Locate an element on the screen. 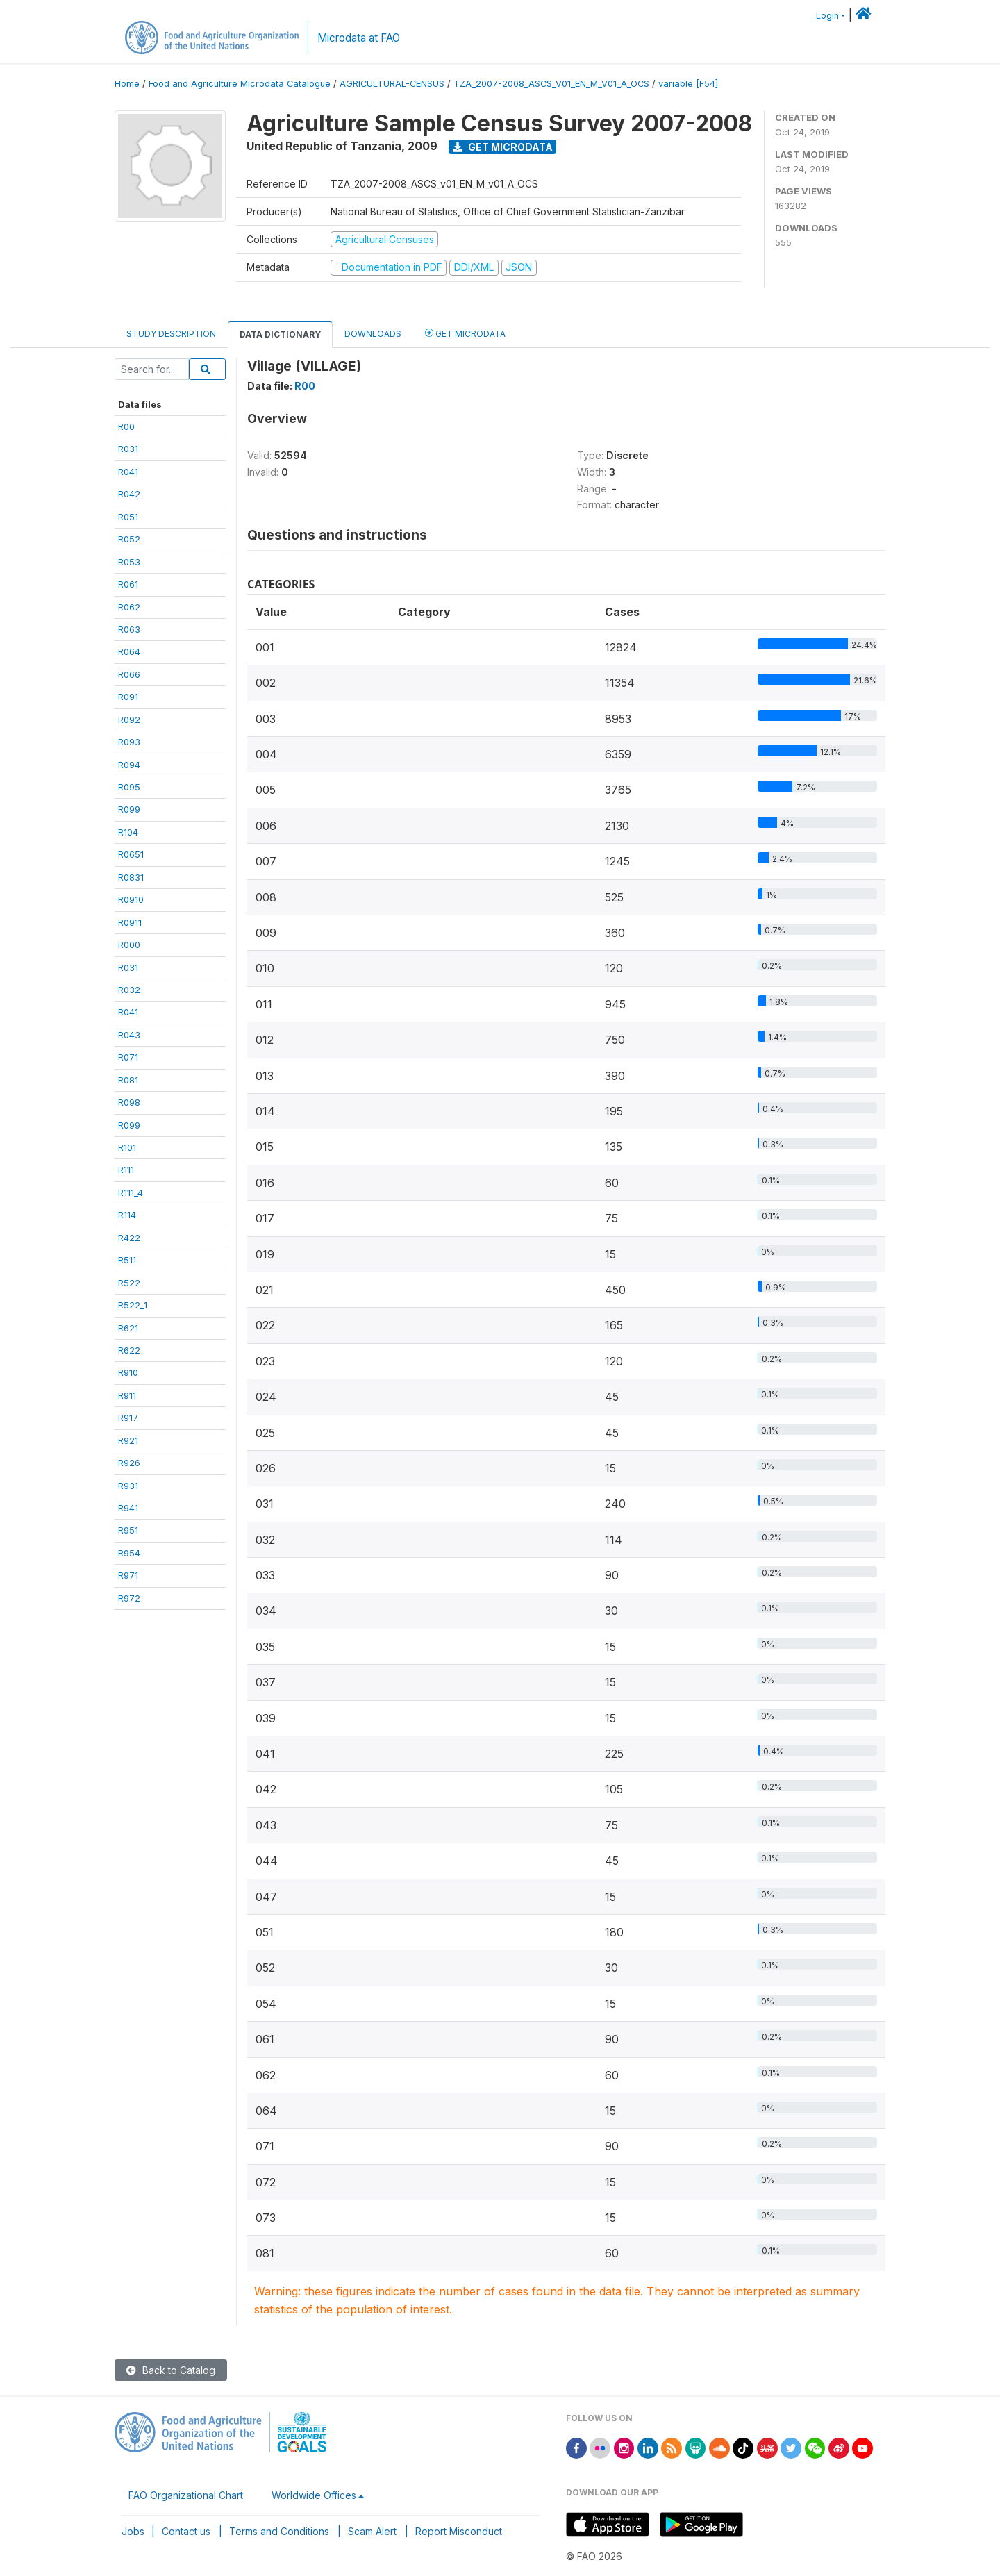 This screenshot has height=2576, width=1000. Get Microdata is located at coordinates (503, 147).